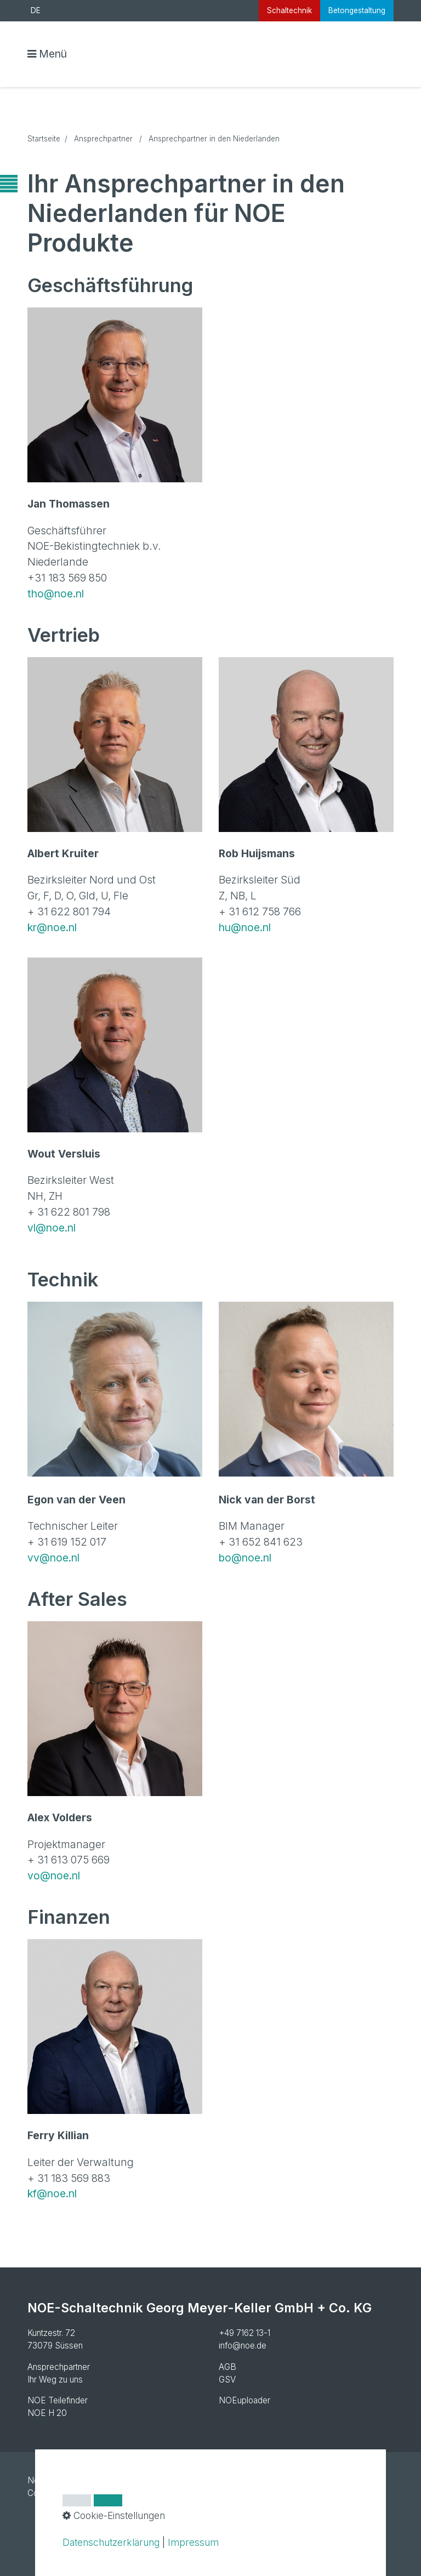 This screenshot has height=2576, width=421. Describe the element at coordinates (244, 2400) in the screenshot. I see `NOEuploader` at that location.